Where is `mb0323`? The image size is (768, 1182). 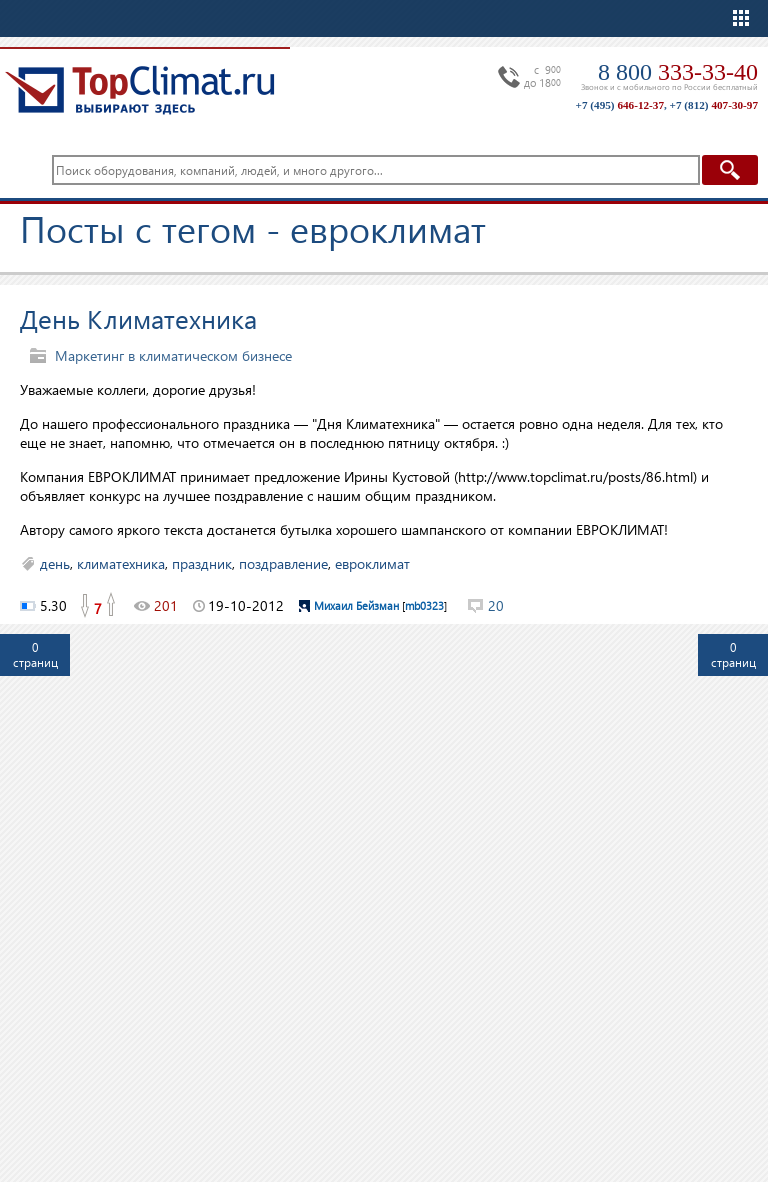 mb0323 is located at coordinates (424, 605).